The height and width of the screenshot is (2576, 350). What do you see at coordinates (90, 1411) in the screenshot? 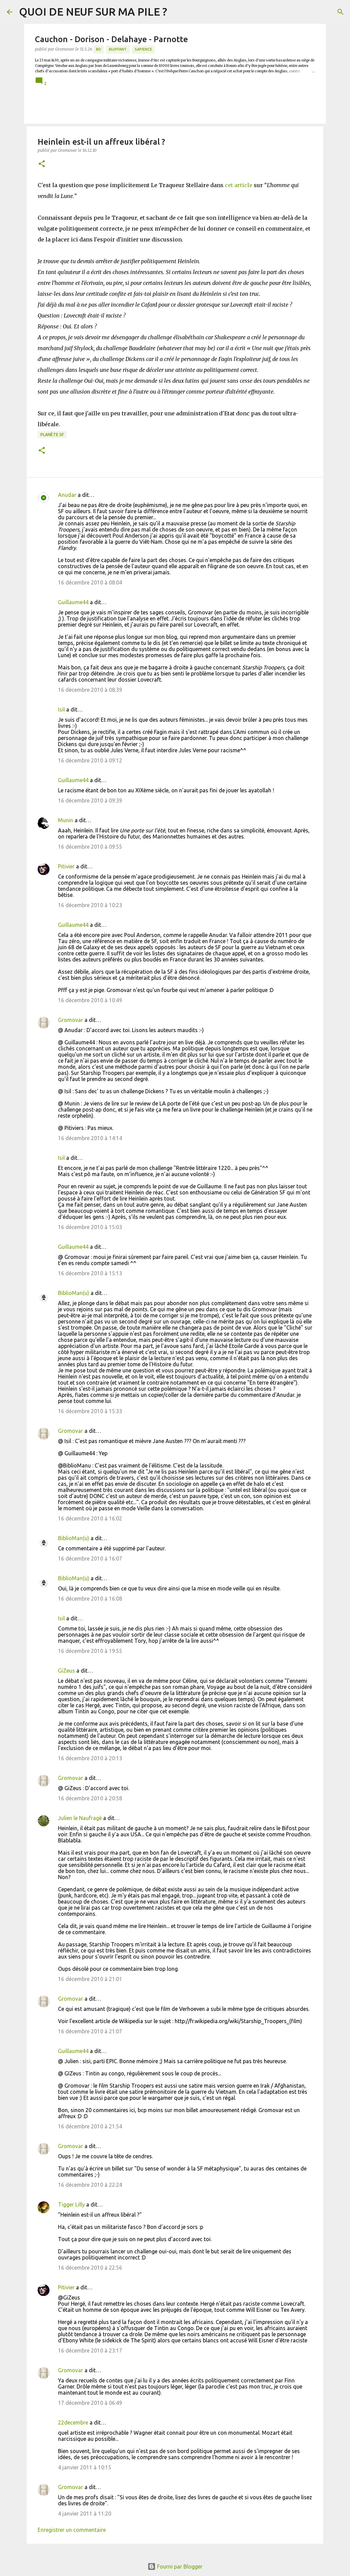
I see `16 décembre 2010 à 15:33` at bounding box center [90, 1411].